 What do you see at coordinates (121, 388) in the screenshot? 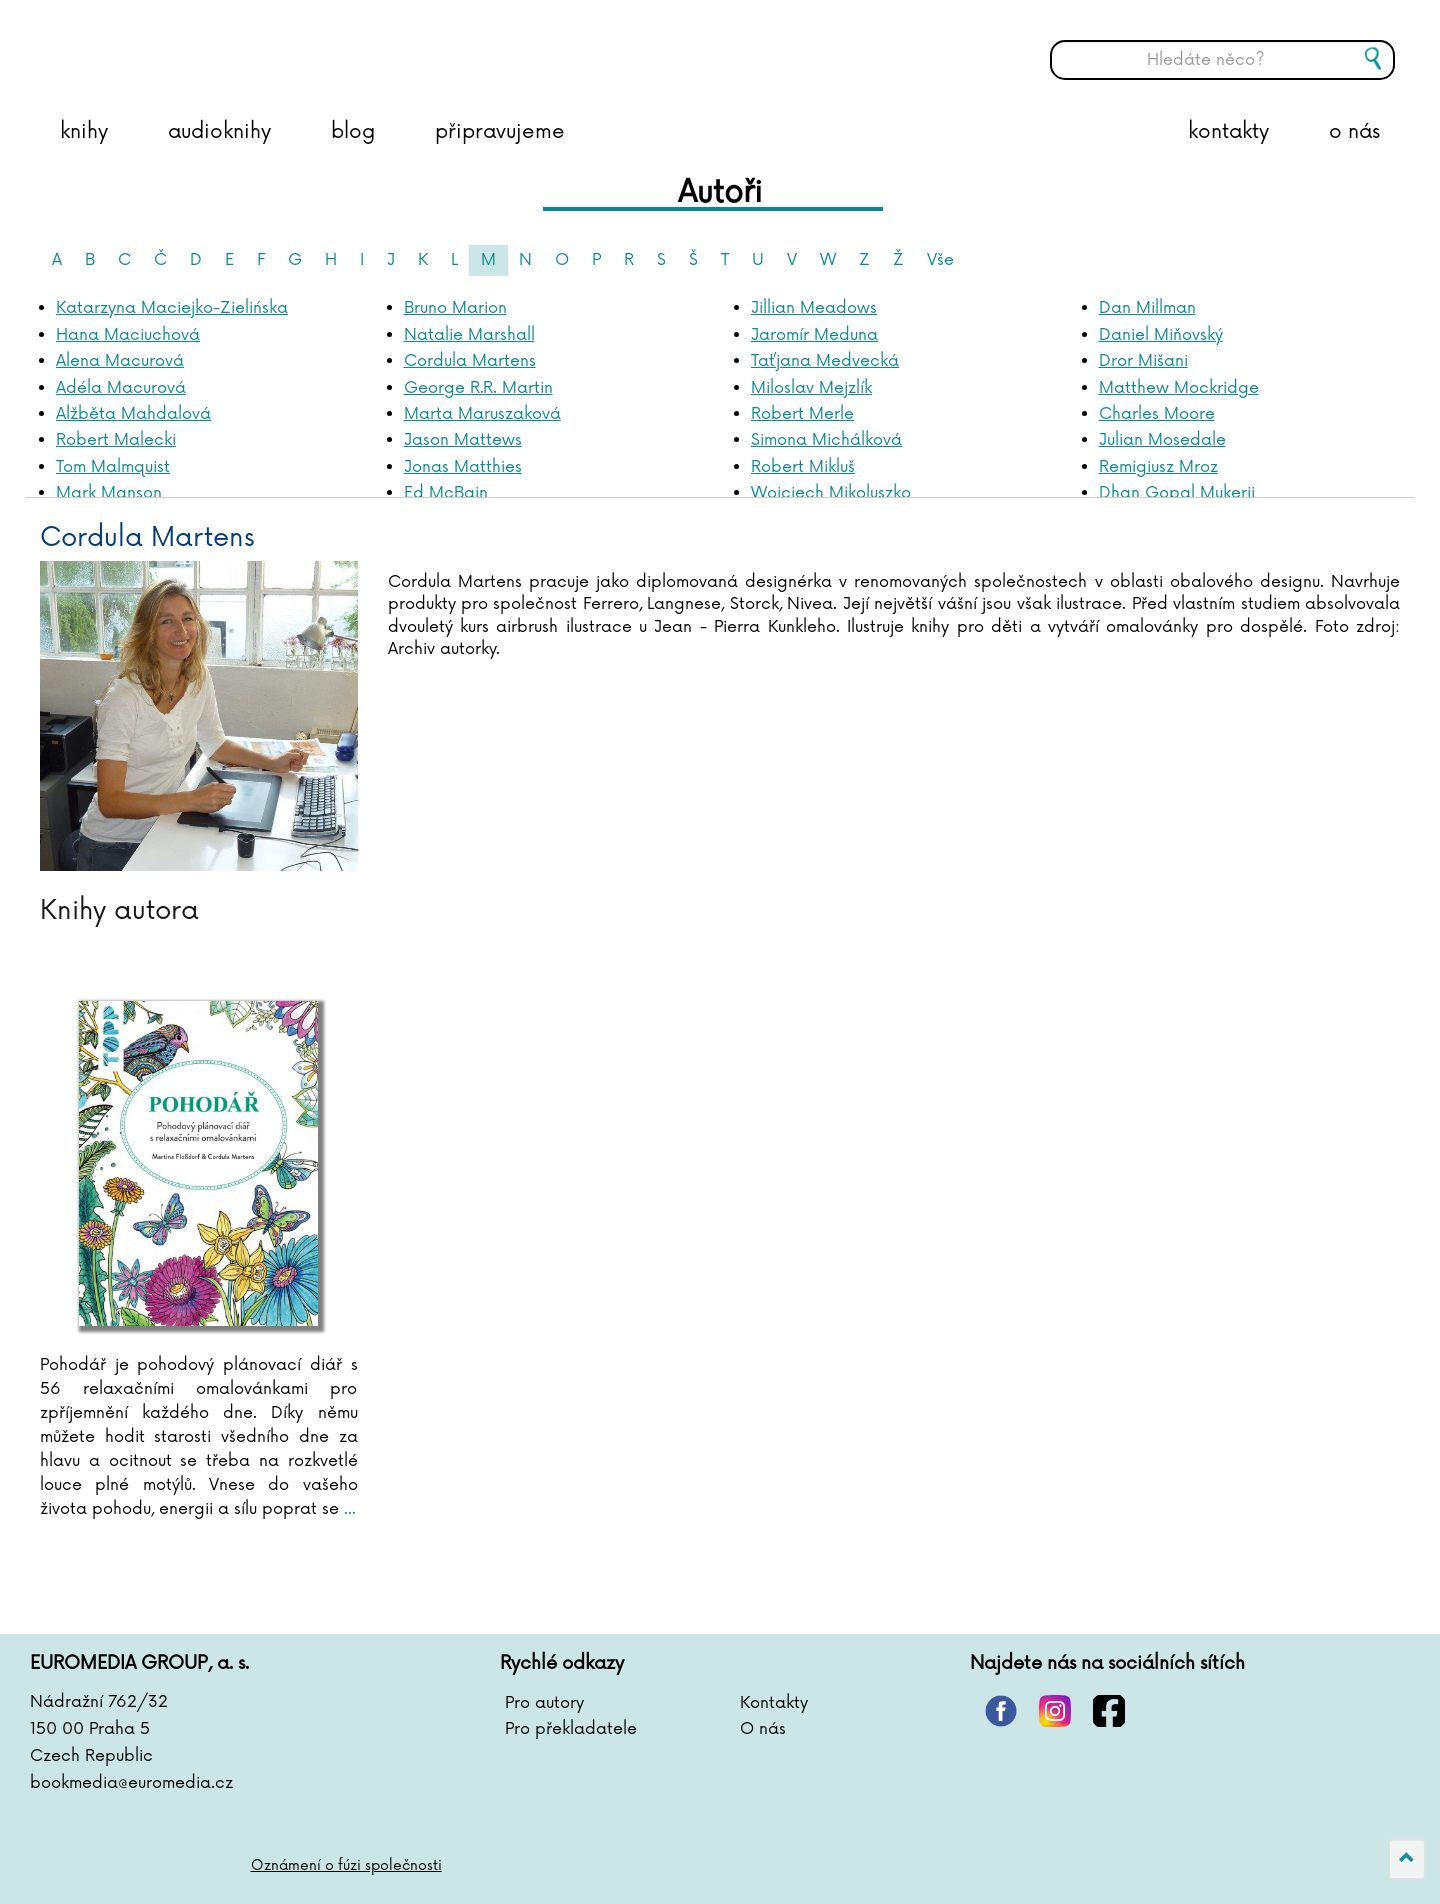
I see `Adéla Macurová` at bounding box center [121, 388].